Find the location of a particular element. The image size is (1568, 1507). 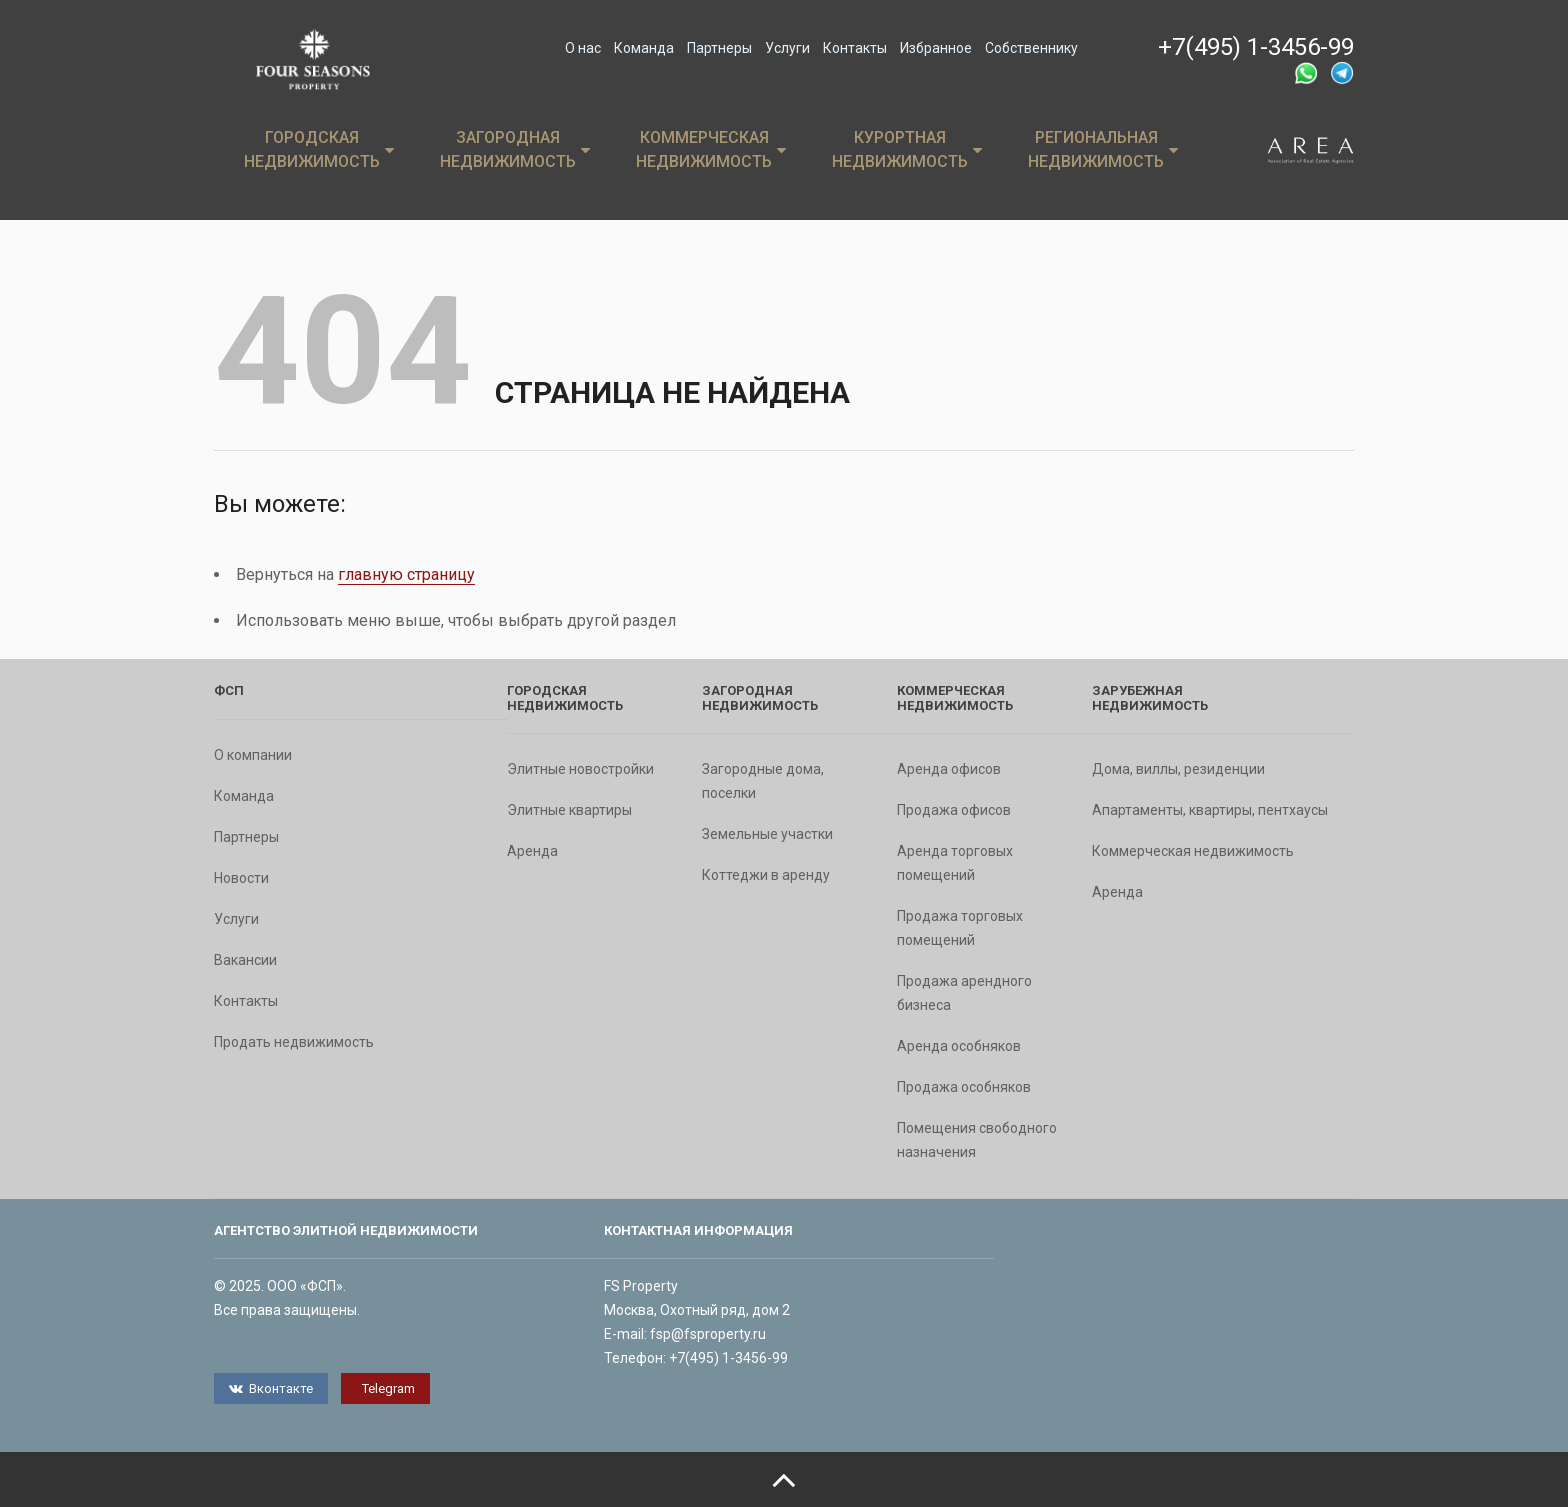

Загородные дома, поселки is located at coordinates (763, 781).